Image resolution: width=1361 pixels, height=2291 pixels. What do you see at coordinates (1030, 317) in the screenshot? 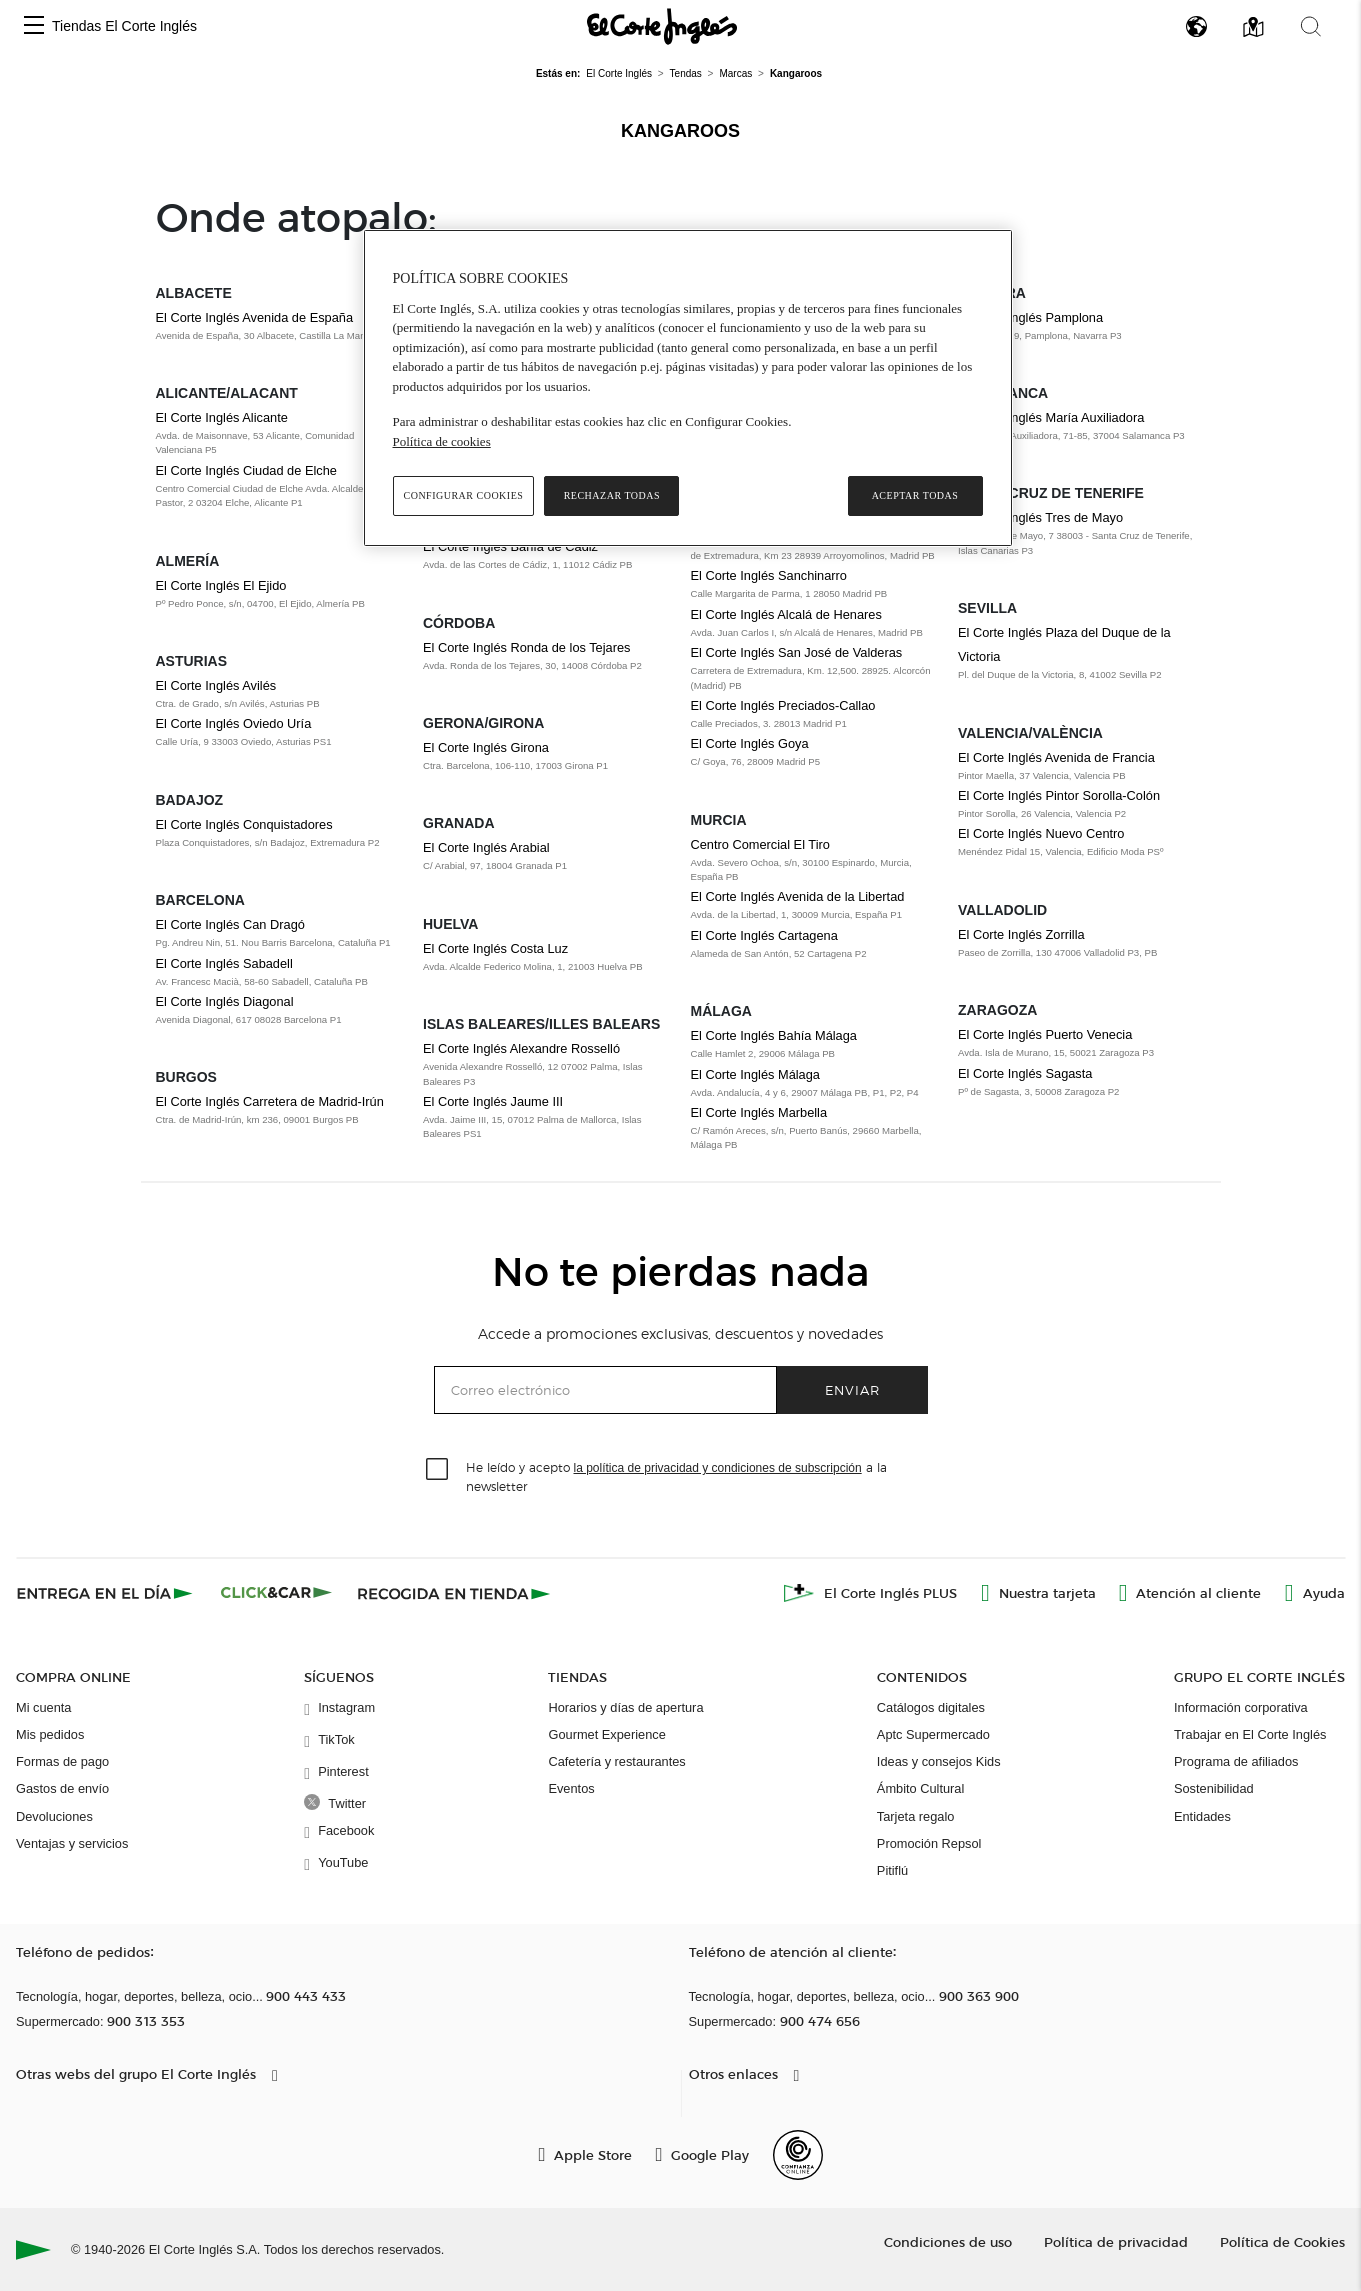
I see `El Corte Inglés Pamplona` at bounding box center [1030, 317].